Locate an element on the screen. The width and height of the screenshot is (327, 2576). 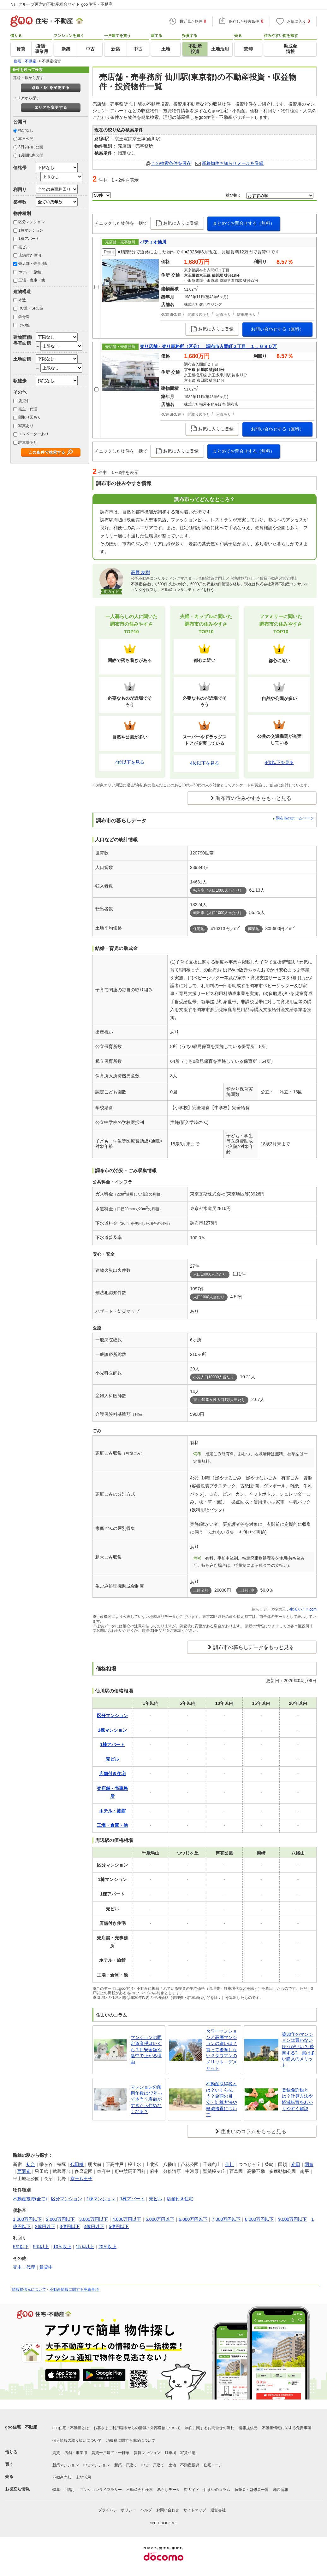
工場・倉庫・他 is located at coordinates (31, 280).